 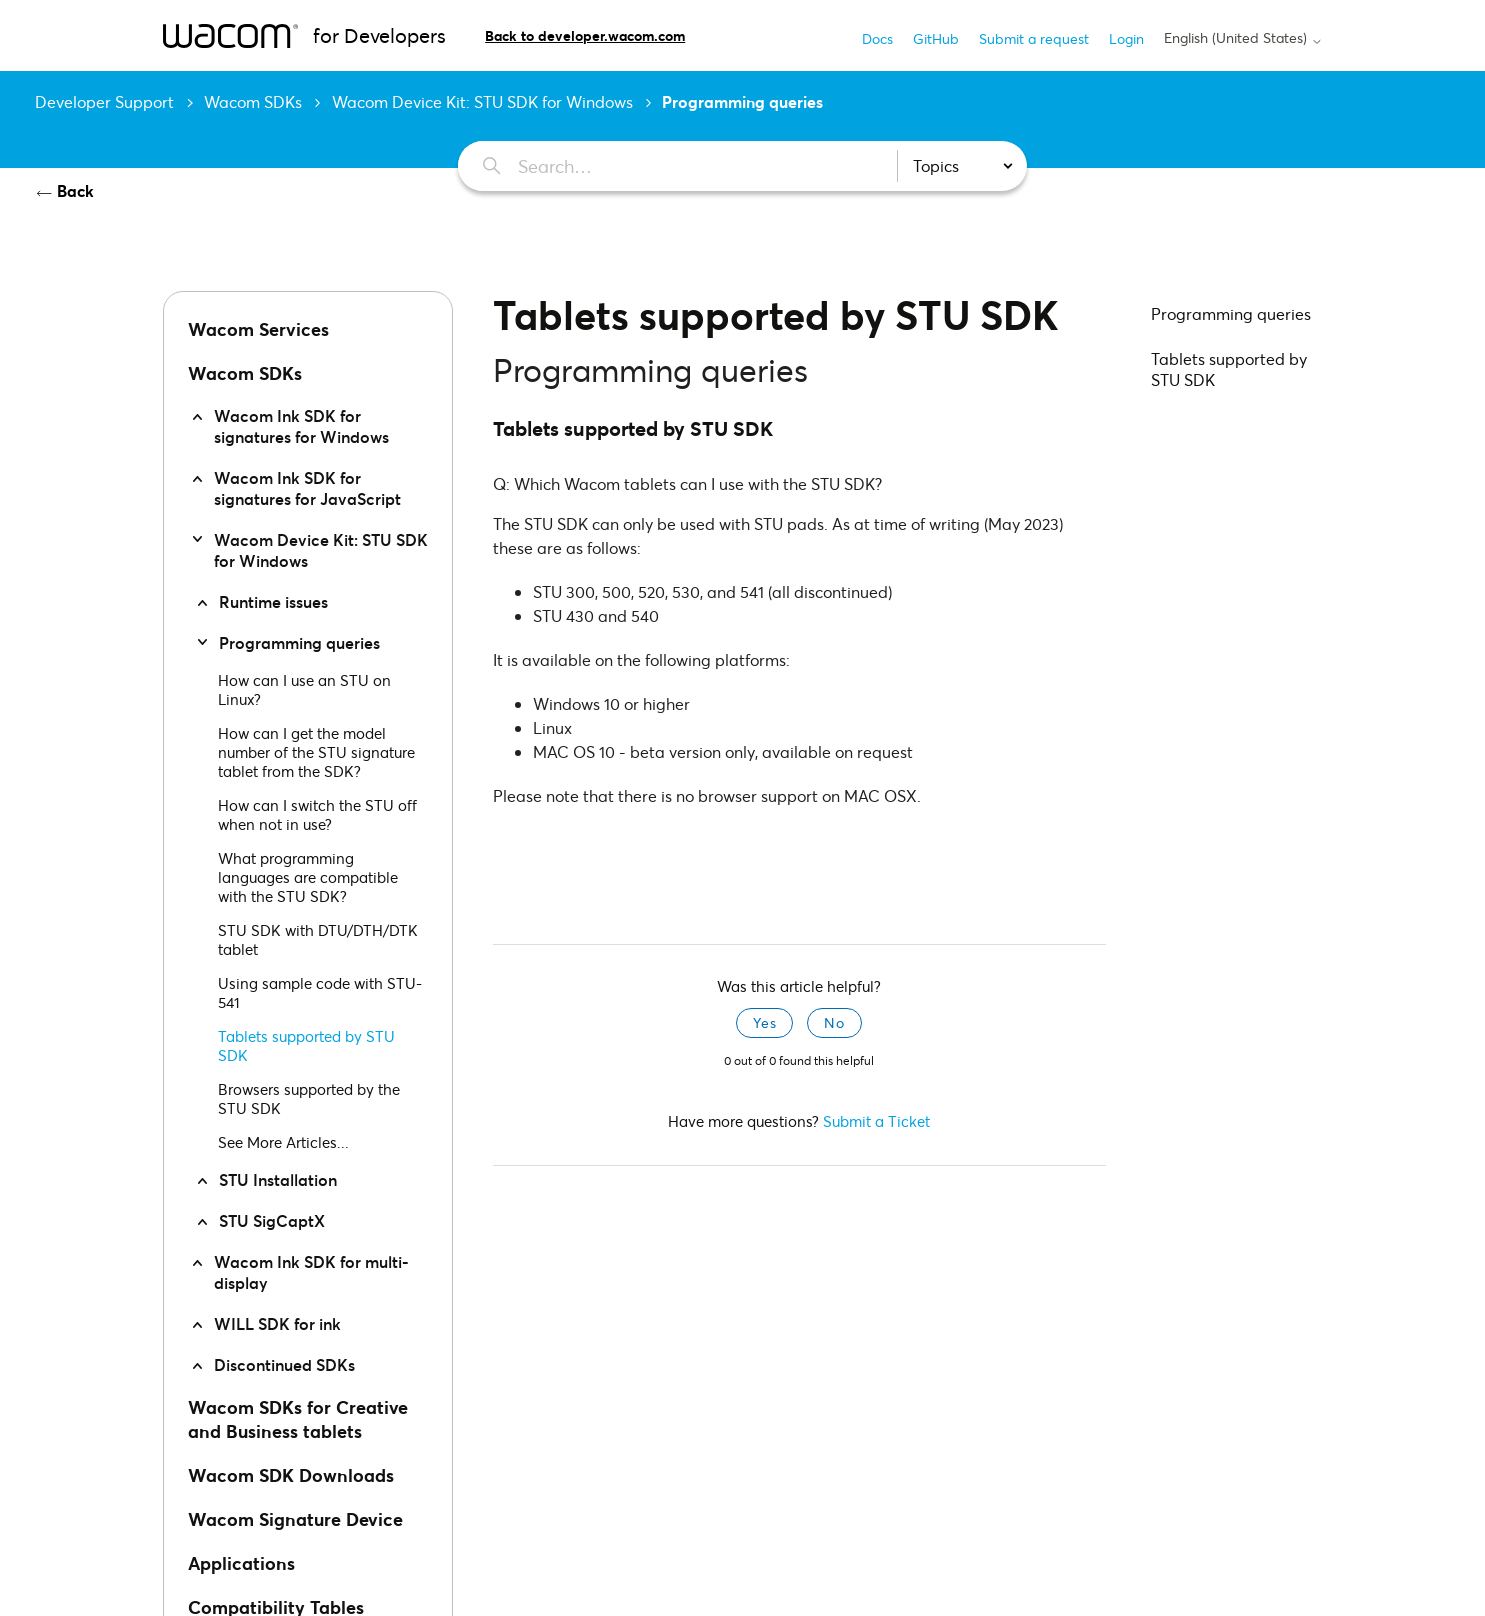 I want to click on Login, so click(x=1126, y=38).